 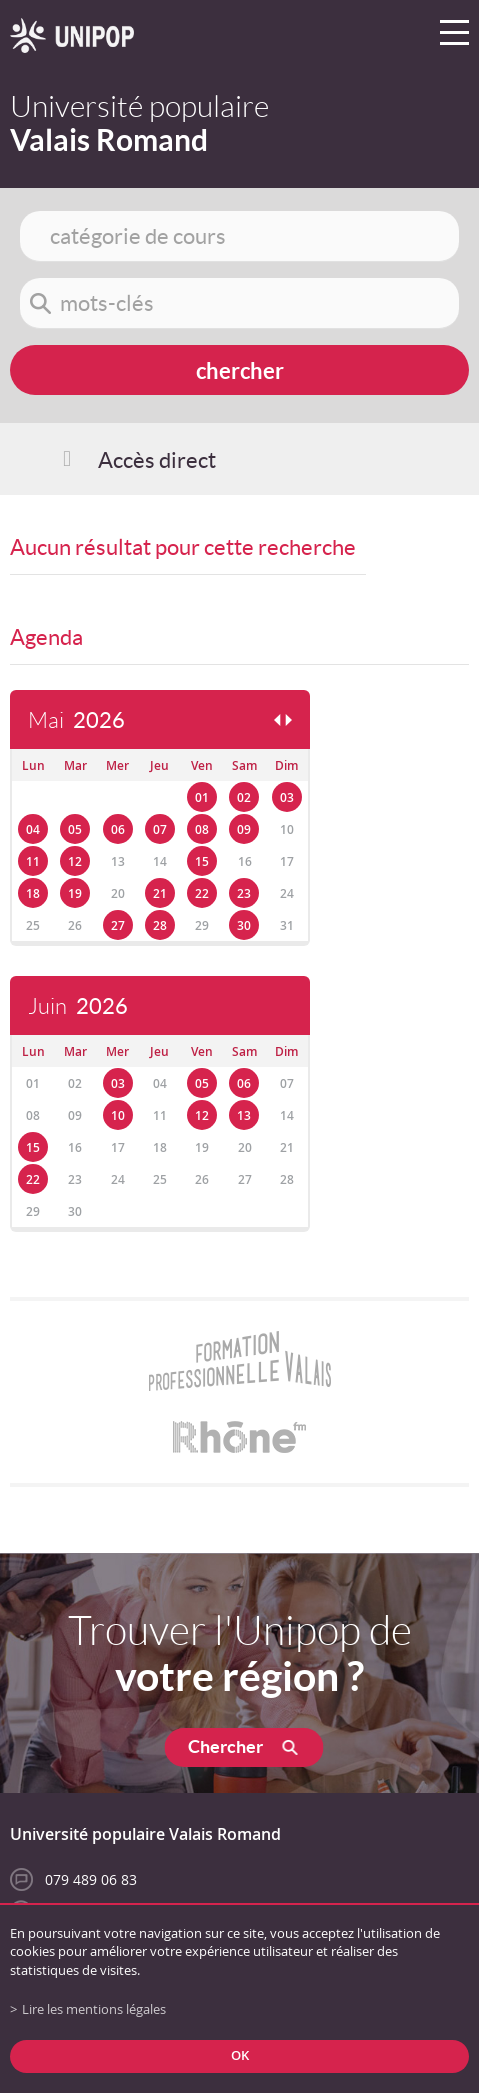 I want to click on 23, so click(x=244, y=893).